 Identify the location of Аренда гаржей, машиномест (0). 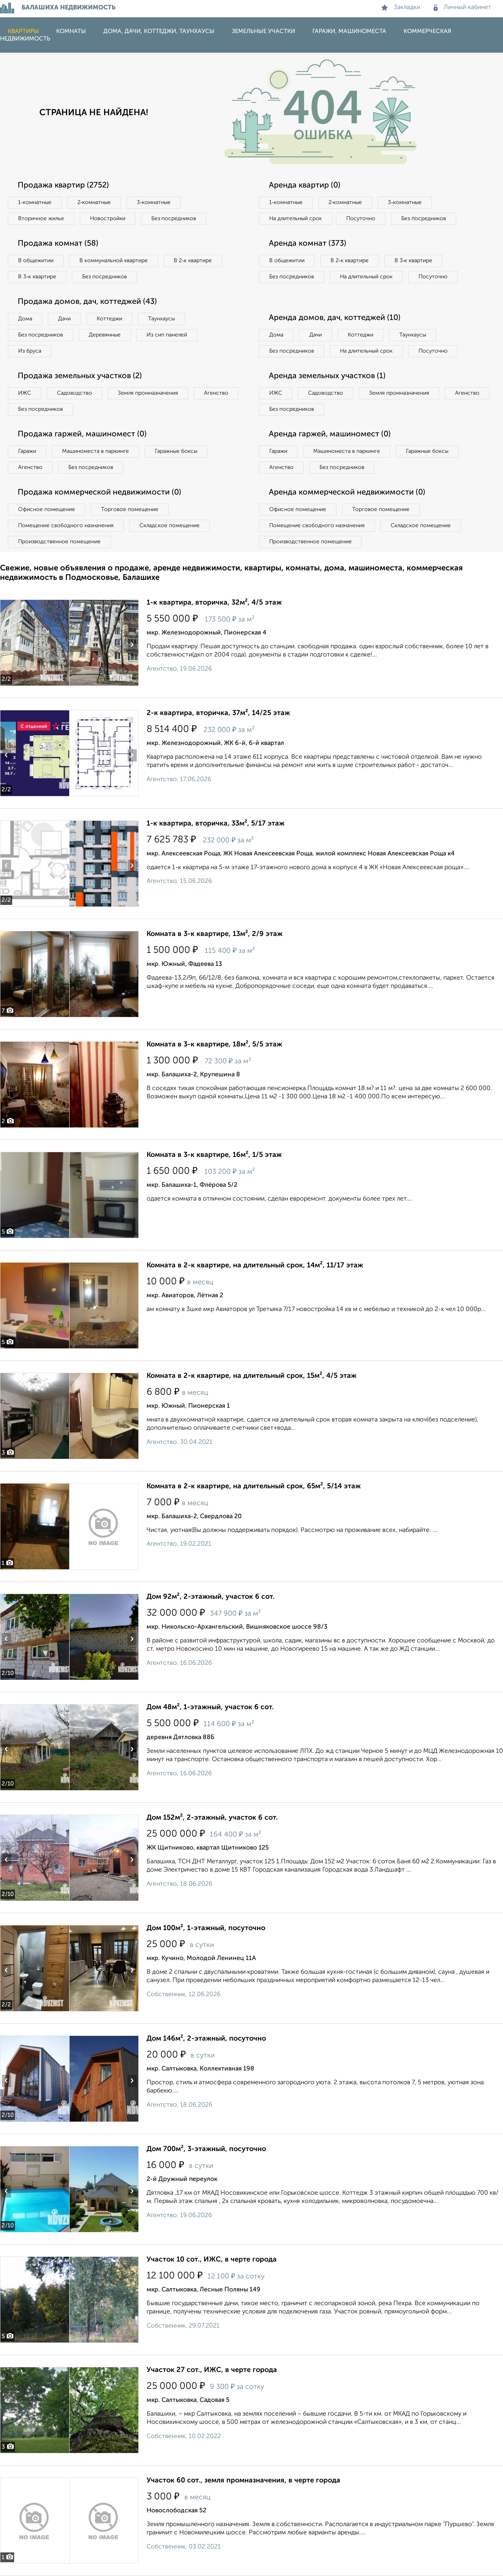
(330, 434).